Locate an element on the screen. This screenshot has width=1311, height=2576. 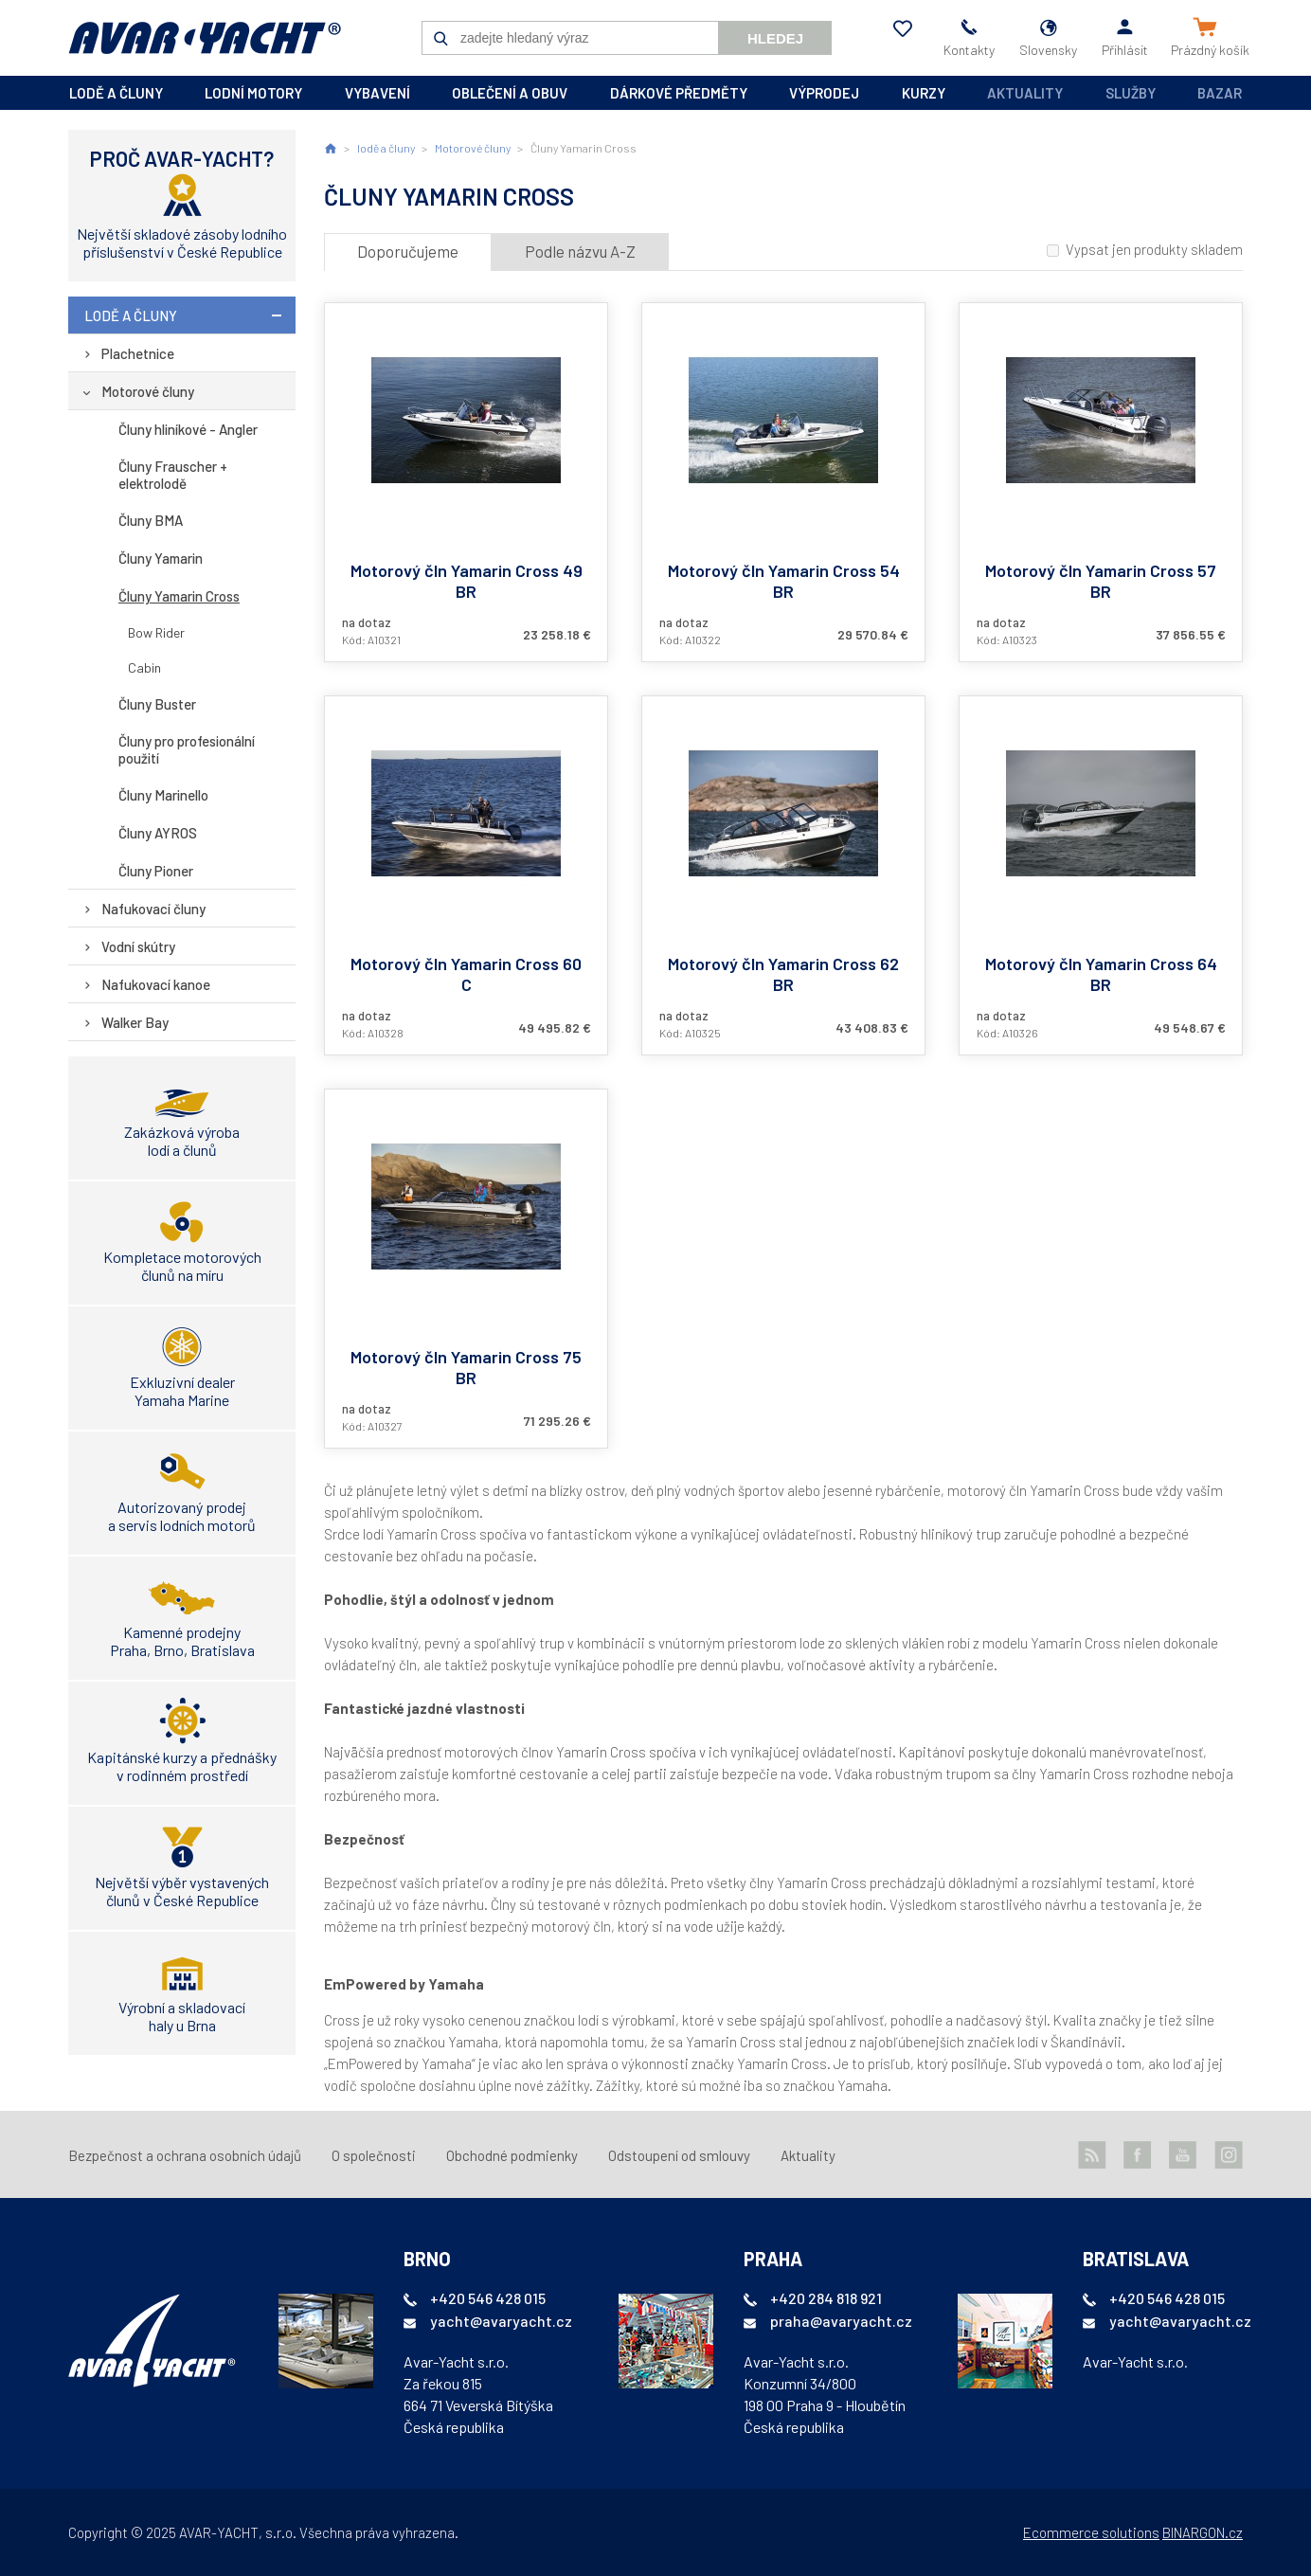
Čluny Marinello is located at coordinates (163, 794).